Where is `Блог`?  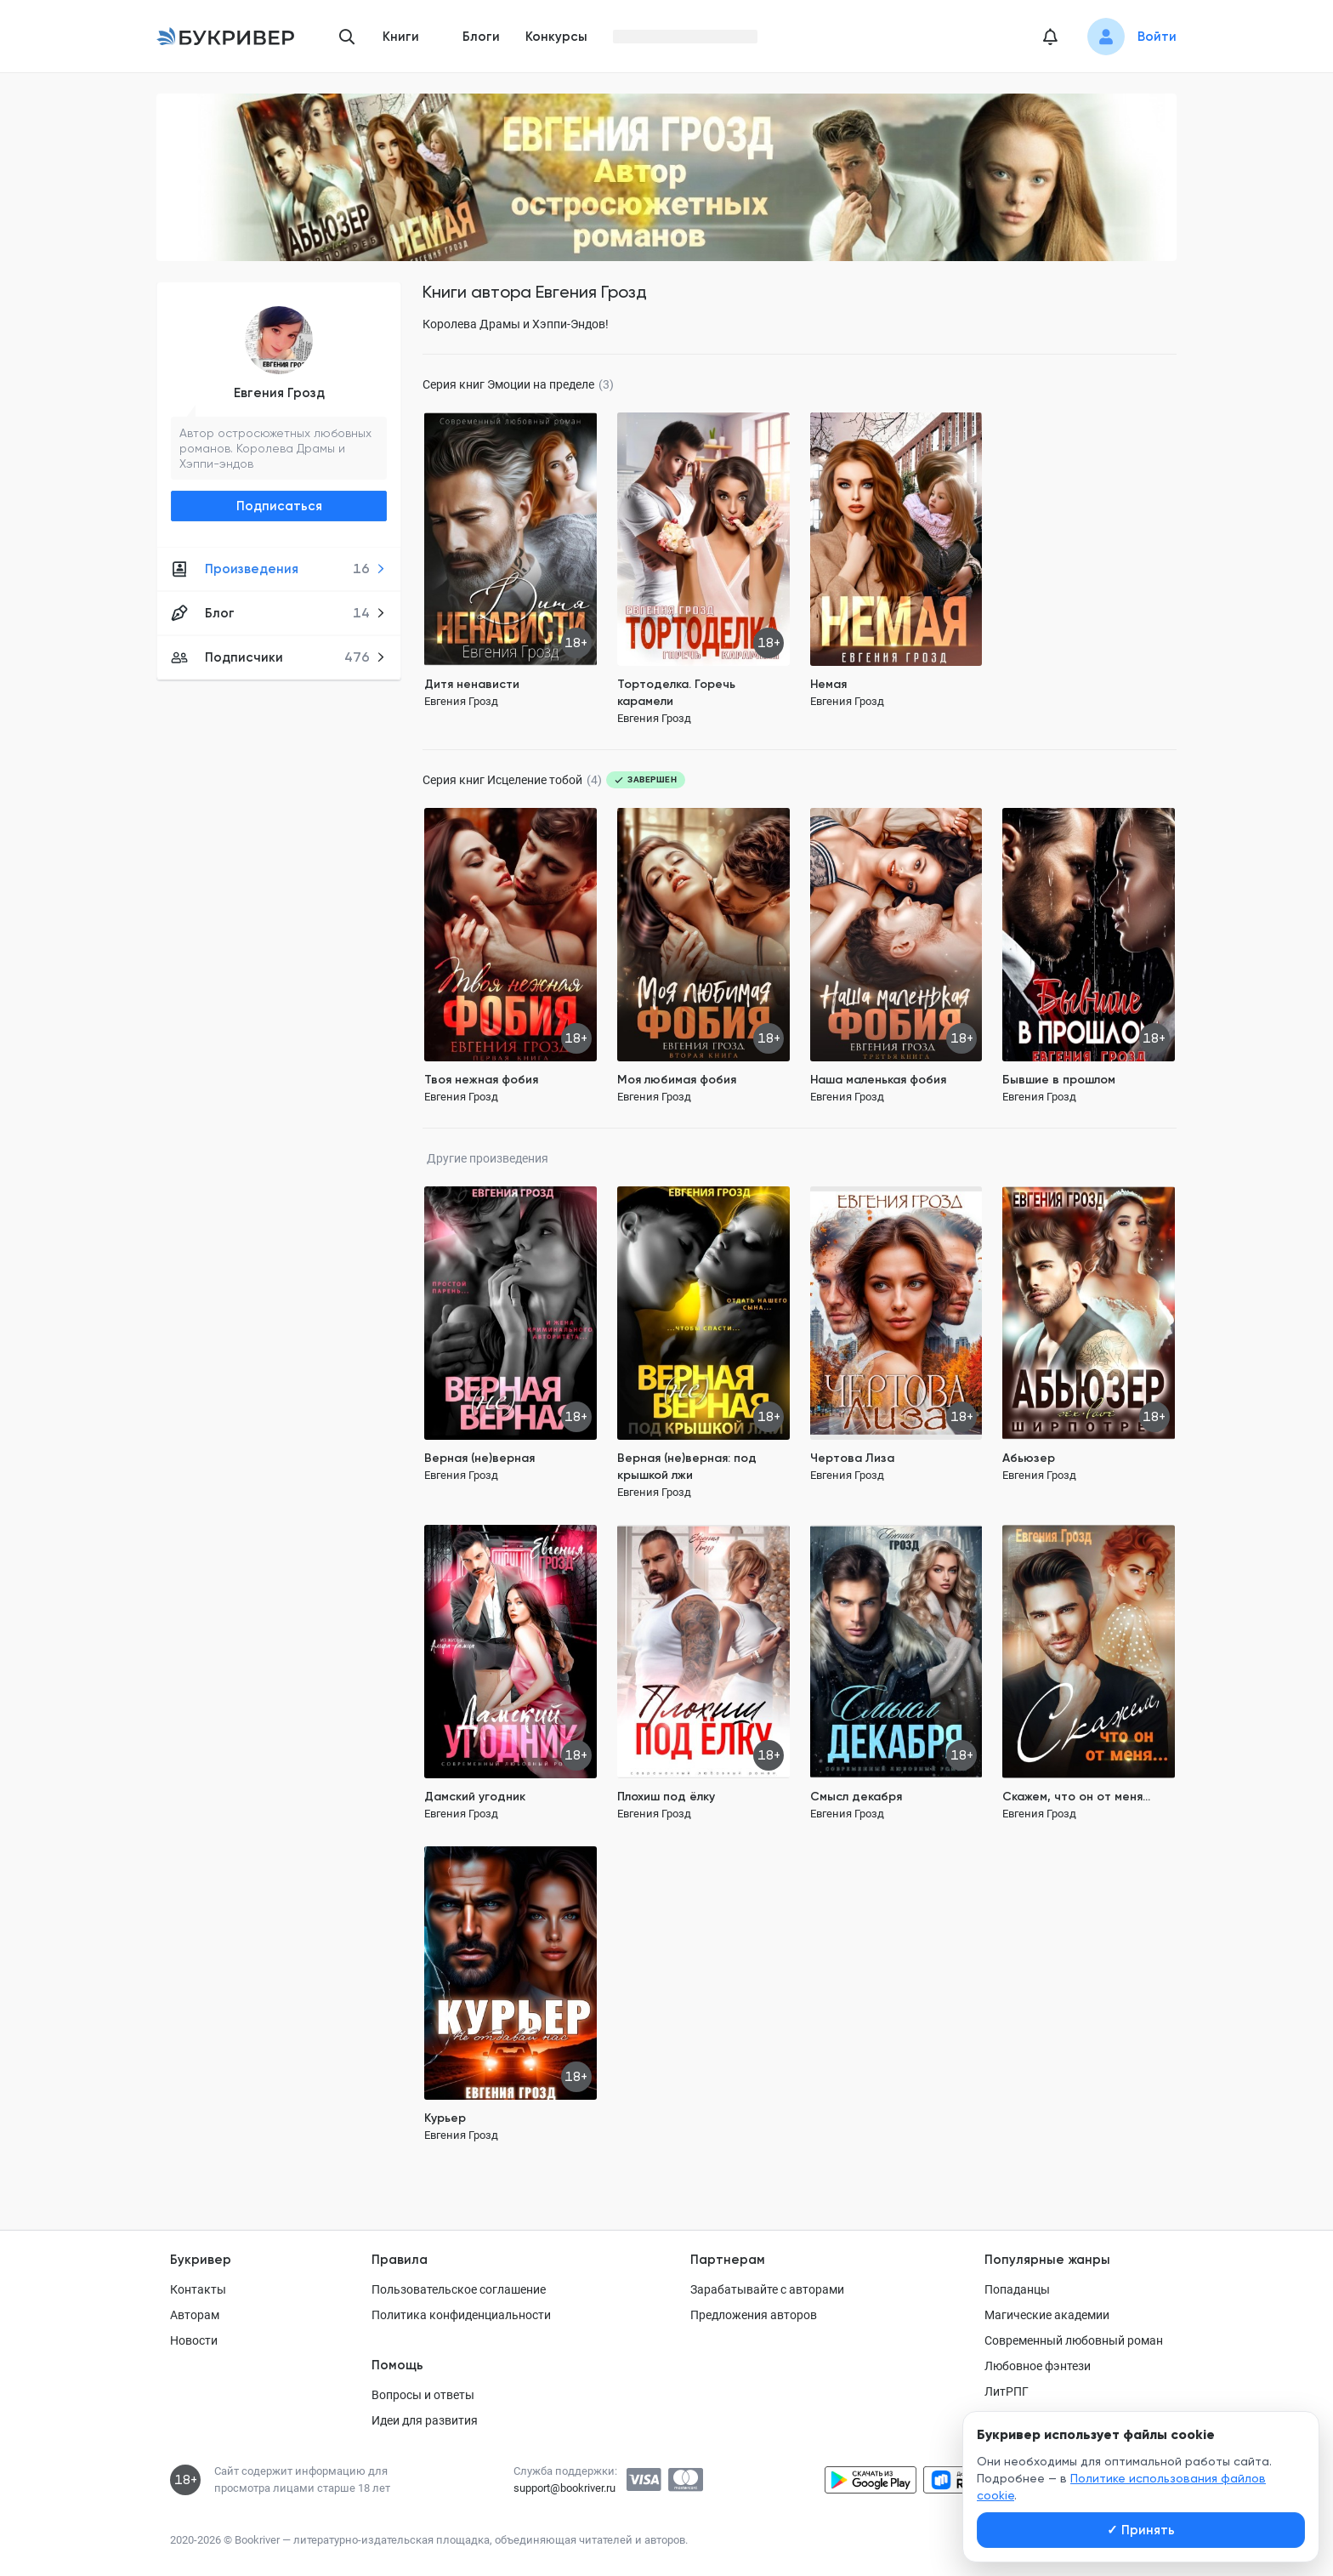 Блог is located at coordinates (278, 613).